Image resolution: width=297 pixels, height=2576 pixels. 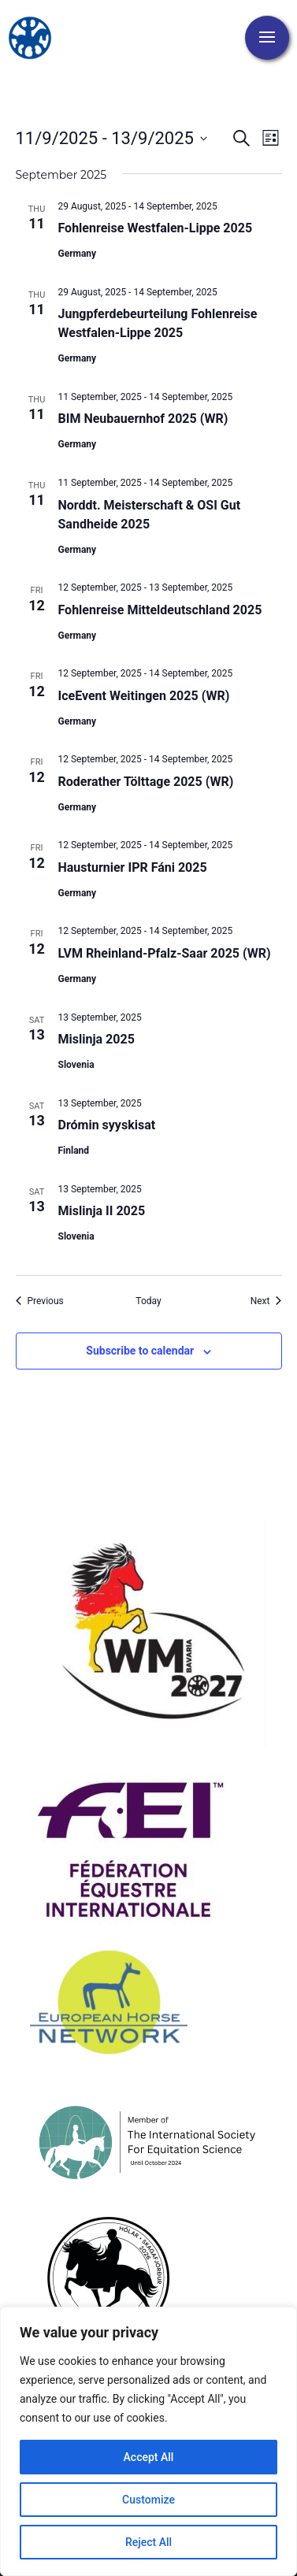 What do you see at coordinates (40, 1301) in the screenshot?
I see `[Previous Events]` at bounding box center [40, 1301].